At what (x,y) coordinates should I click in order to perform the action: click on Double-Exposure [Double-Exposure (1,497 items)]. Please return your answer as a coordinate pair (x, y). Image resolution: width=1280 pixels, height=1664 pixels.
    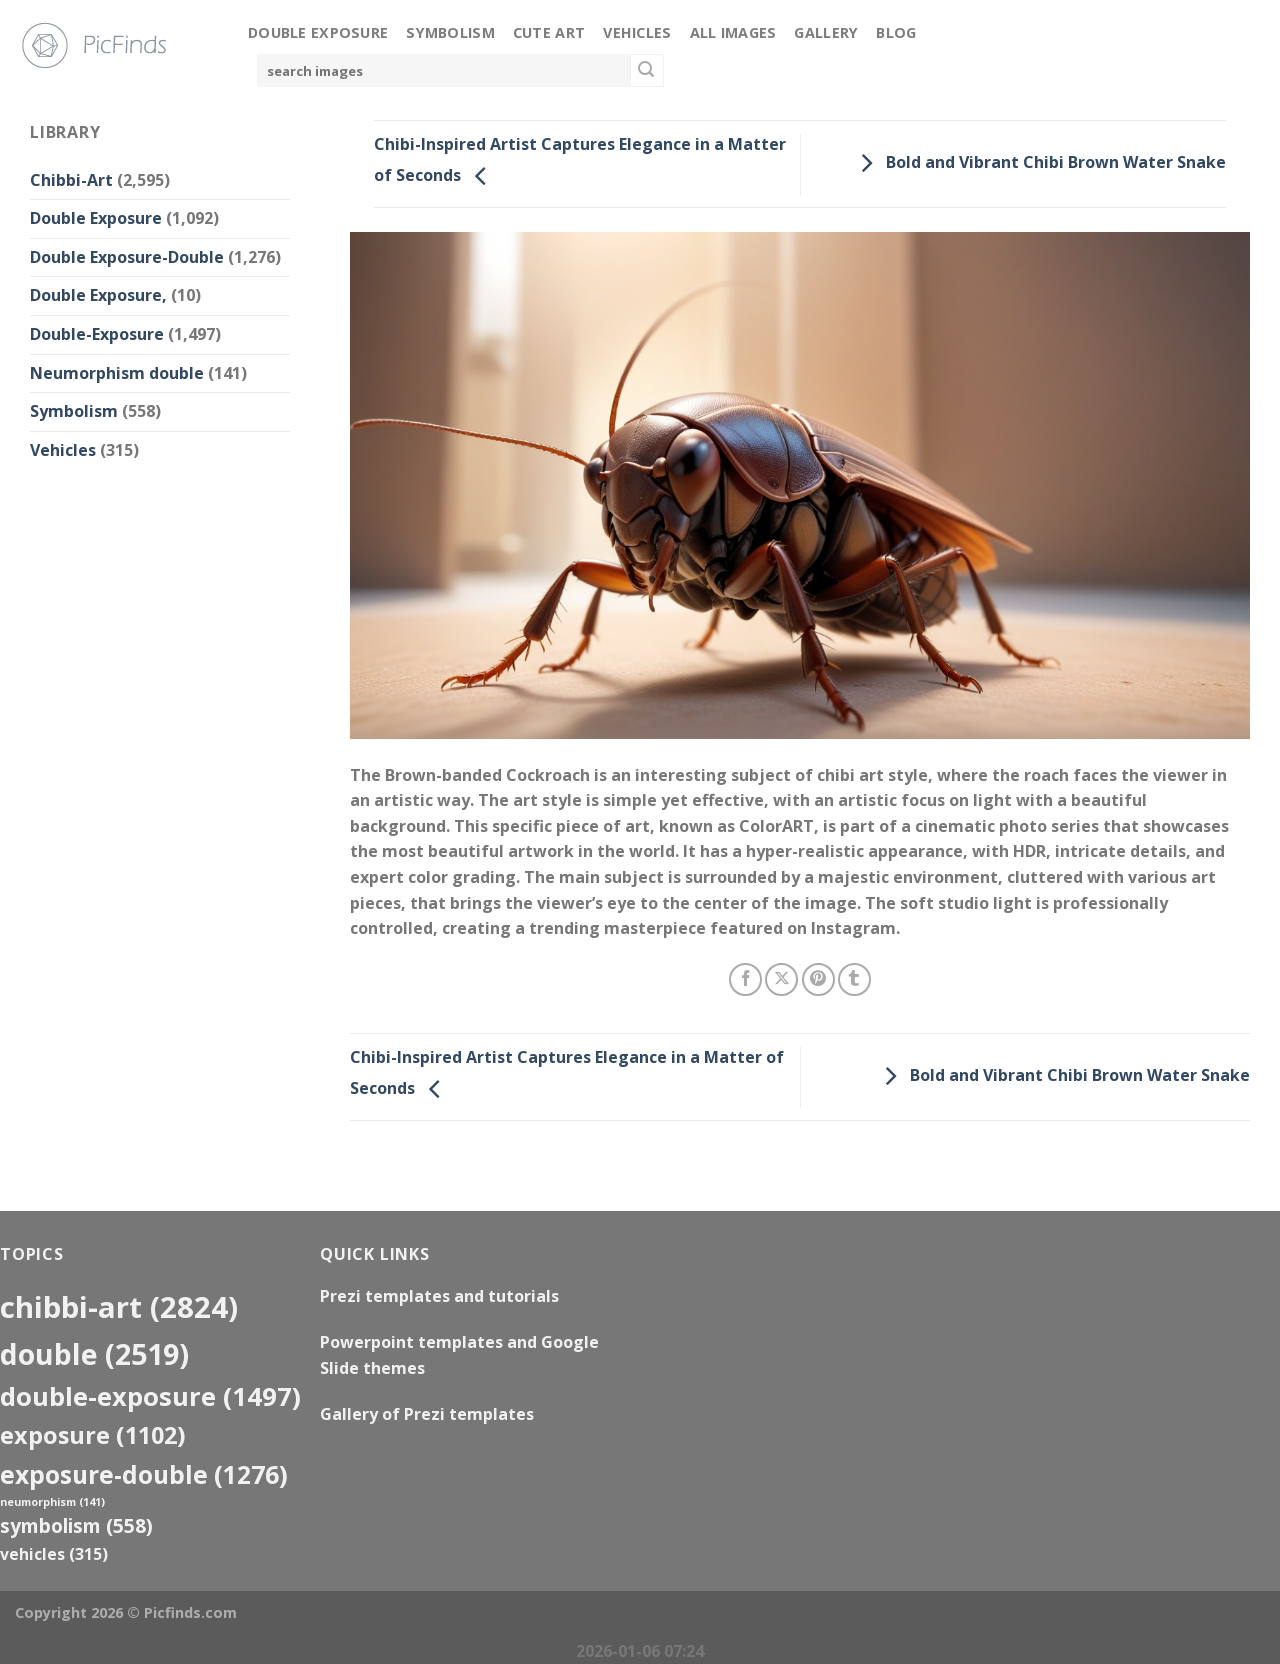
    Looking at the image, I should click on (150, 1396).